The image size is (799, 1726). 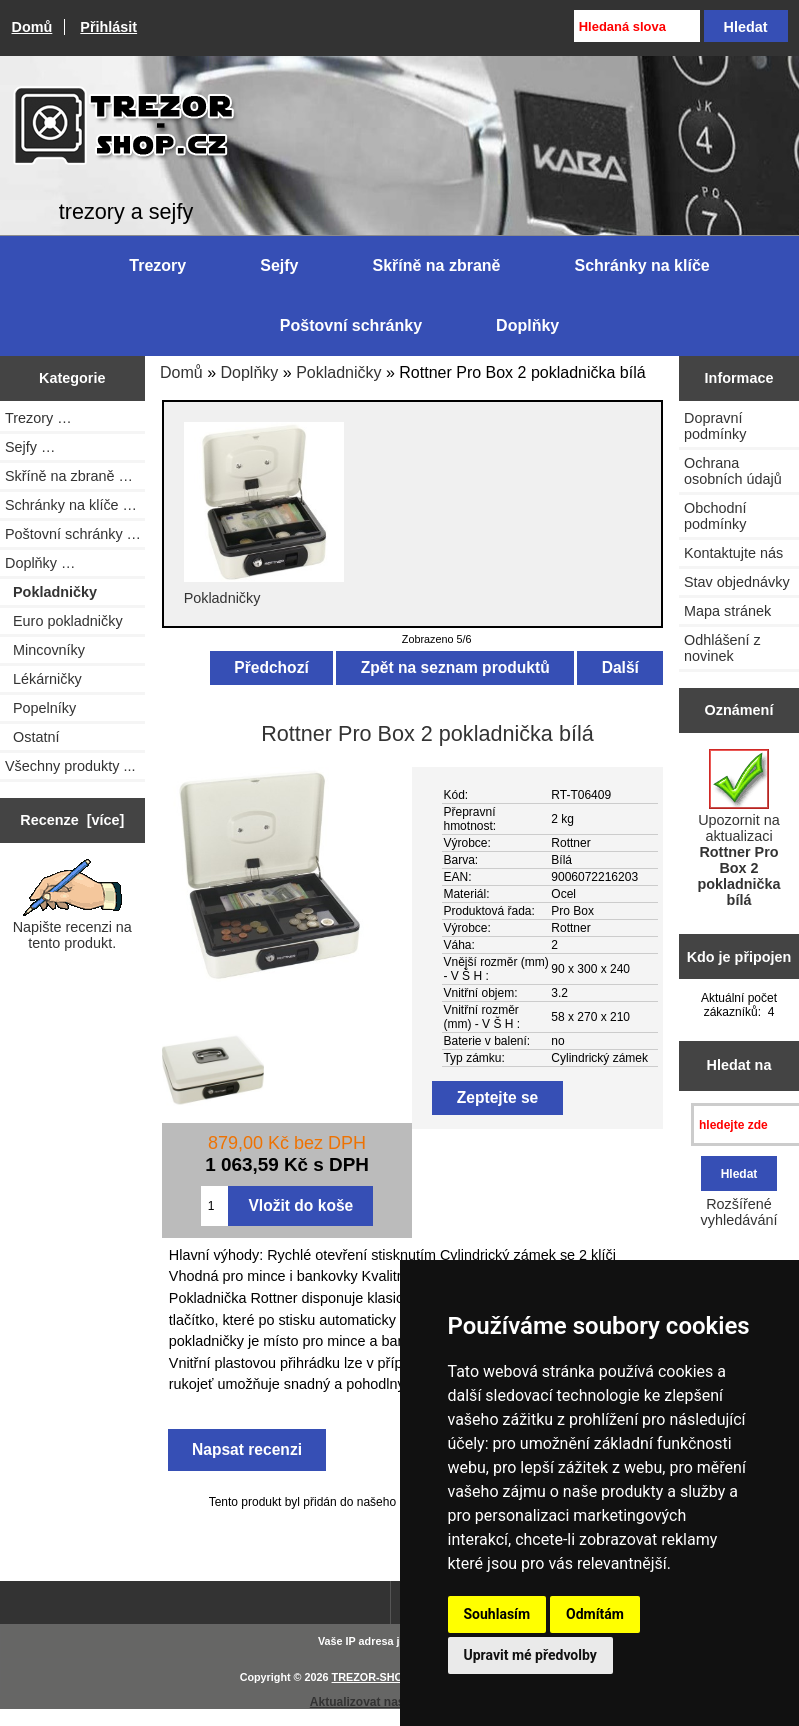 I want to click on Popelníky, so click(x=40, y=708).